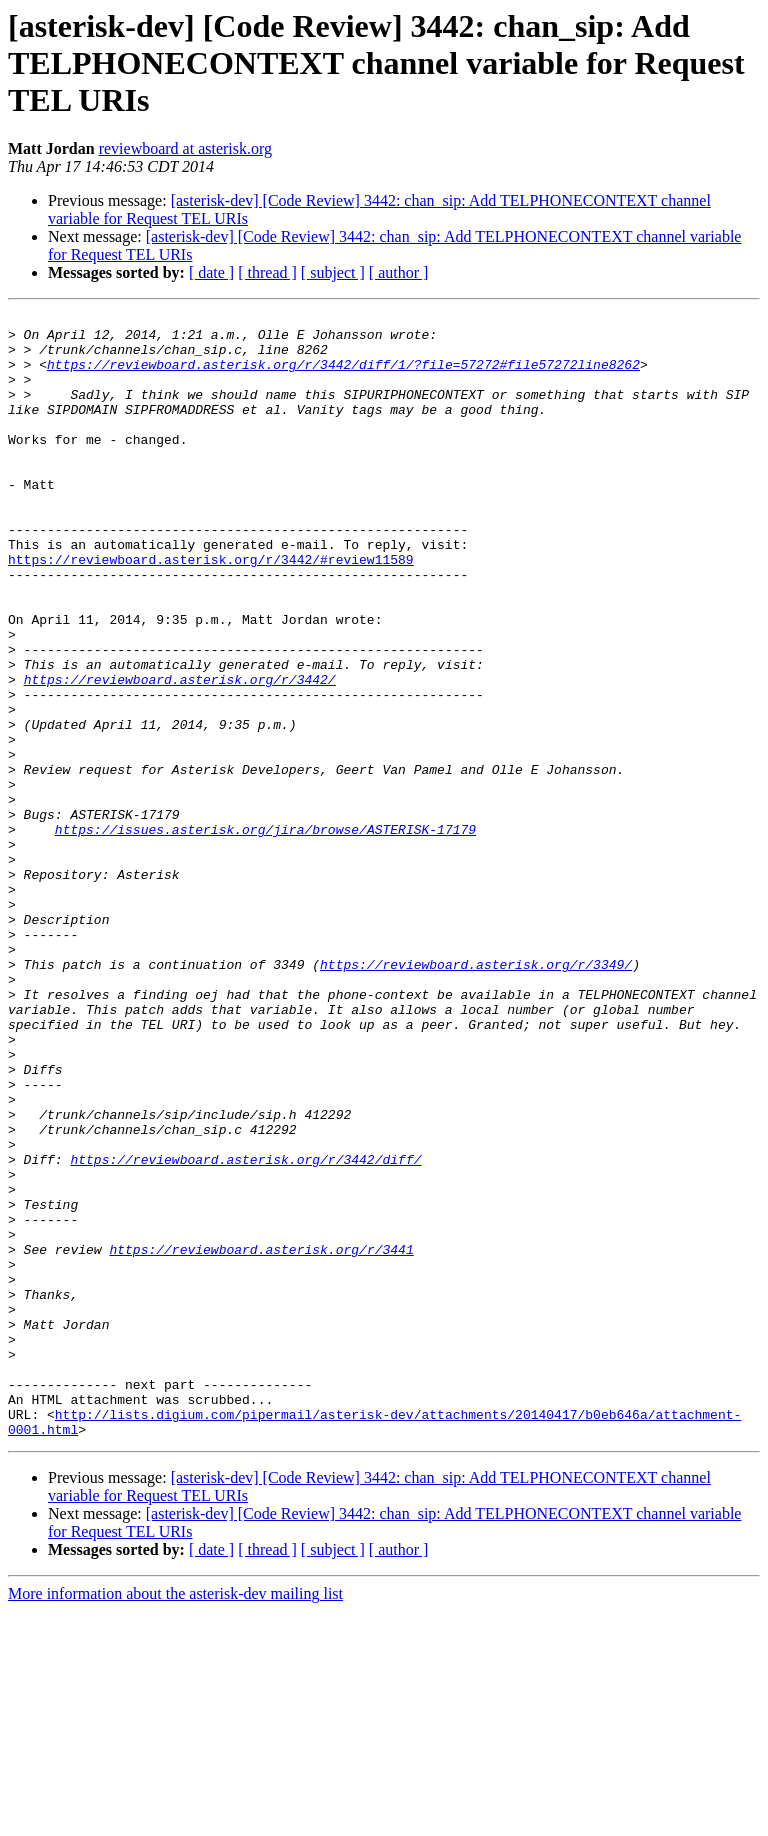 The height and width of the screenshot is (1836, 768). I want to click on https://reviewboard.asterisk.org/r/3442/, so click(180, 754).